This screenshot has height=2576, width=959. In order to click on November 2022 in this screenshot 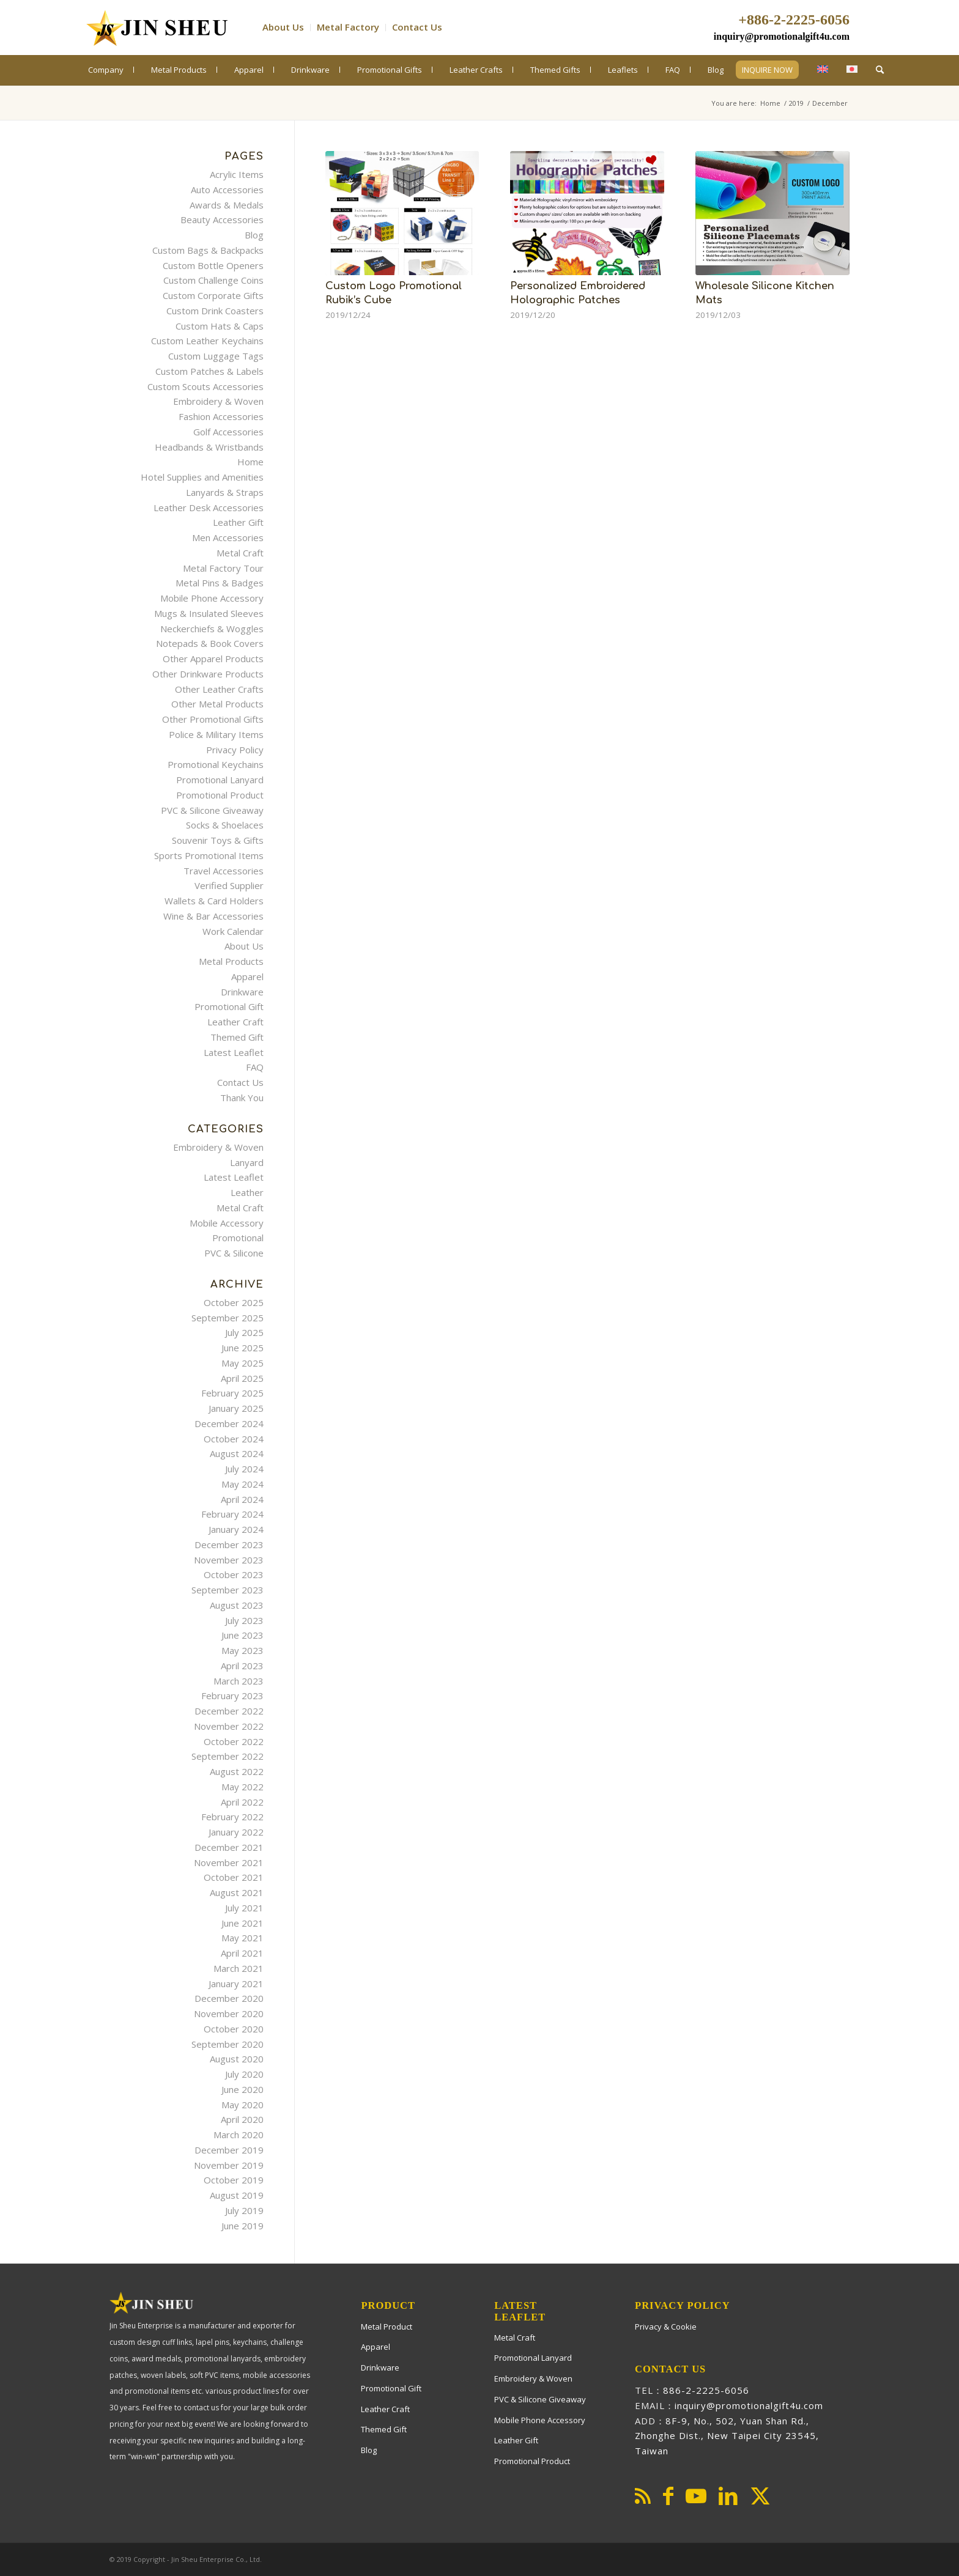, I will do `click(229, 1726)`.